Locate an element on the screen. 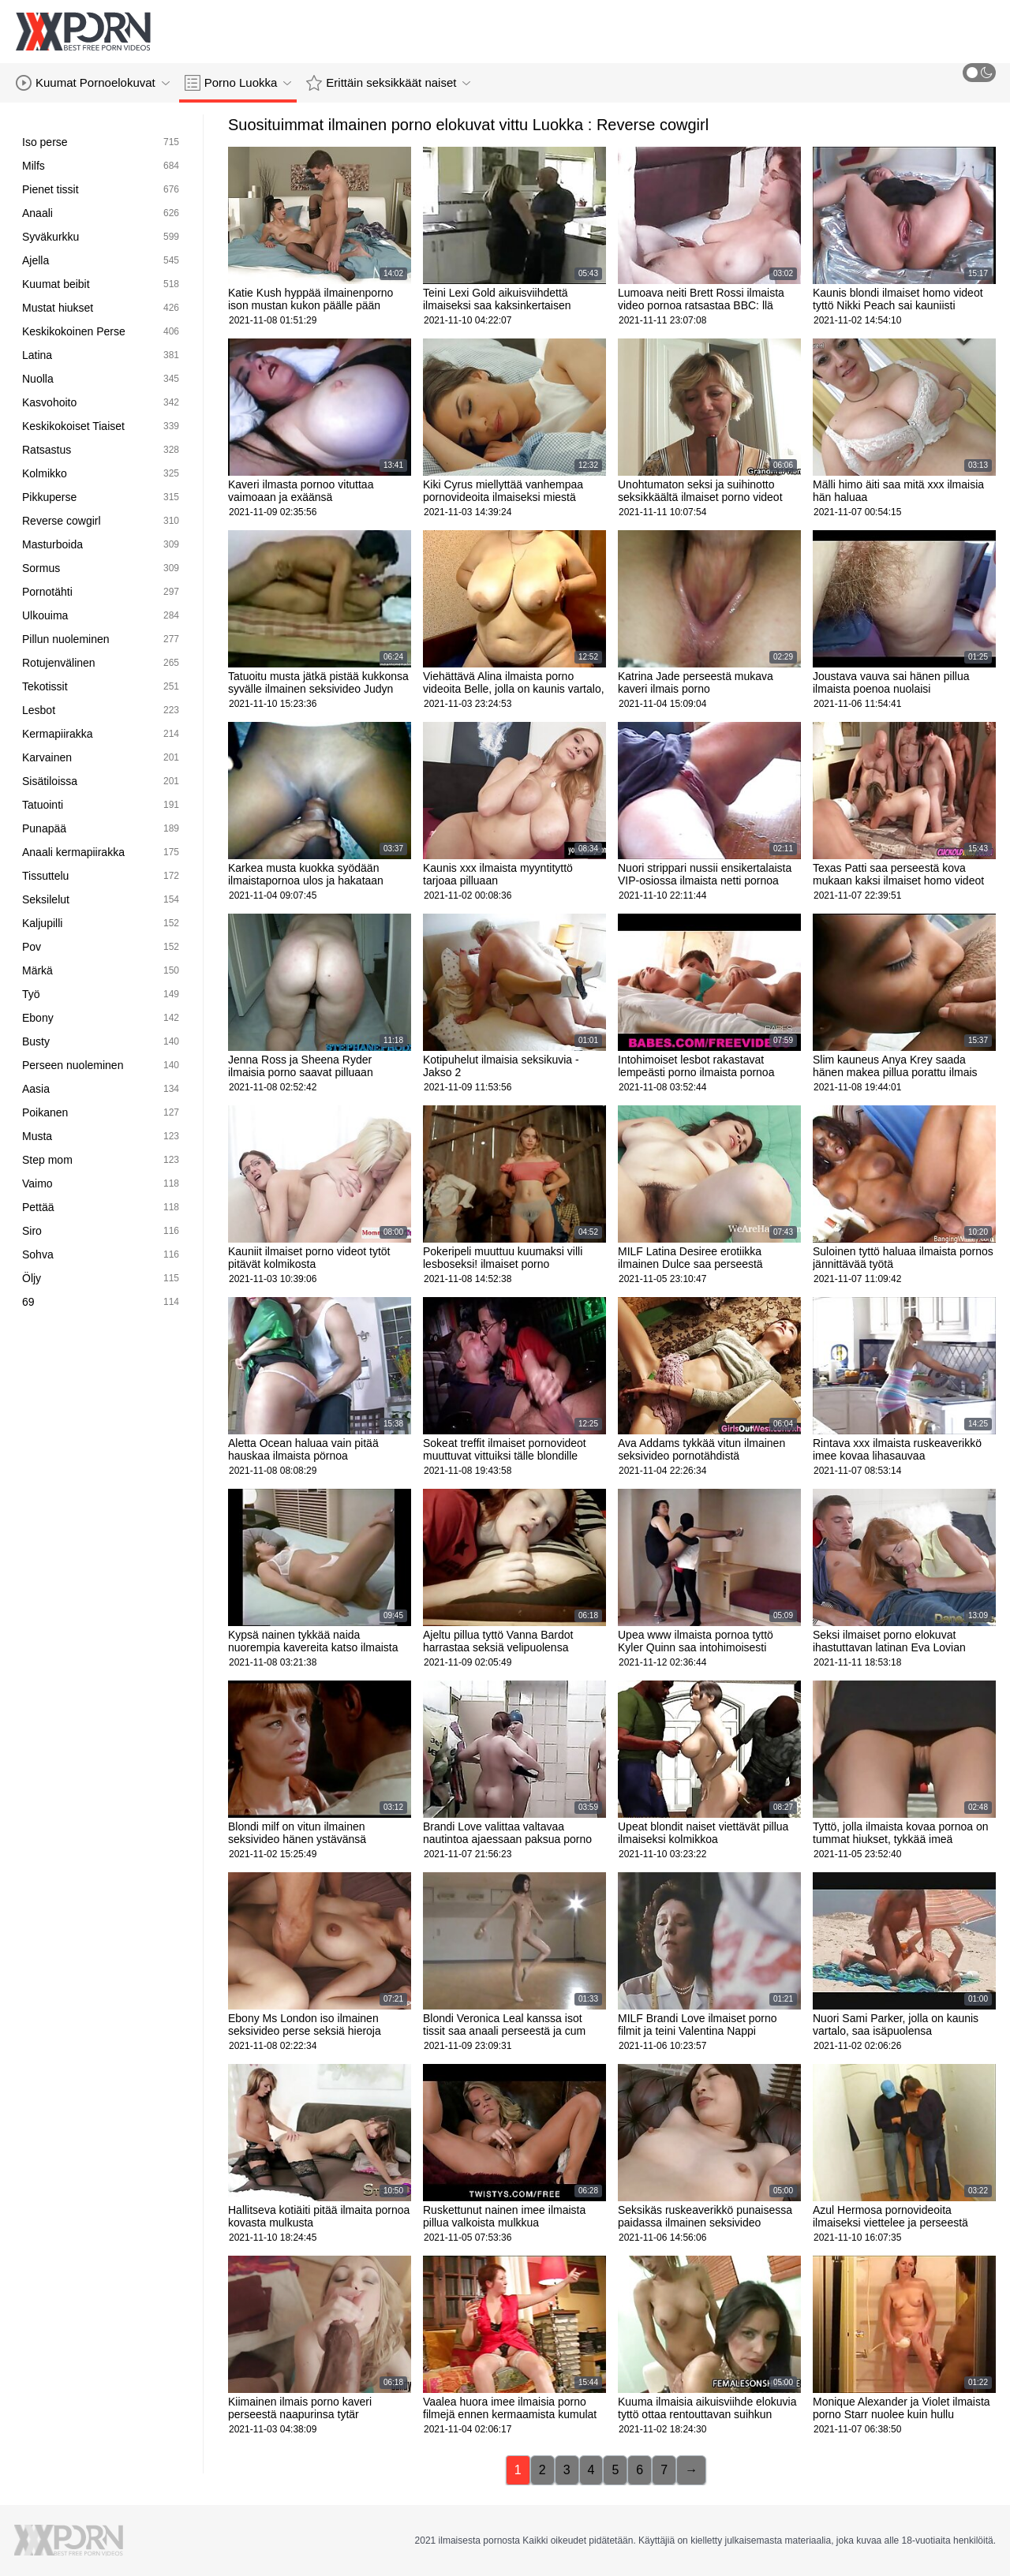 The width and height of the screenshot is (1010, 2576). Kuumat Pornoelokuvat is located at coordinates (93, 83).